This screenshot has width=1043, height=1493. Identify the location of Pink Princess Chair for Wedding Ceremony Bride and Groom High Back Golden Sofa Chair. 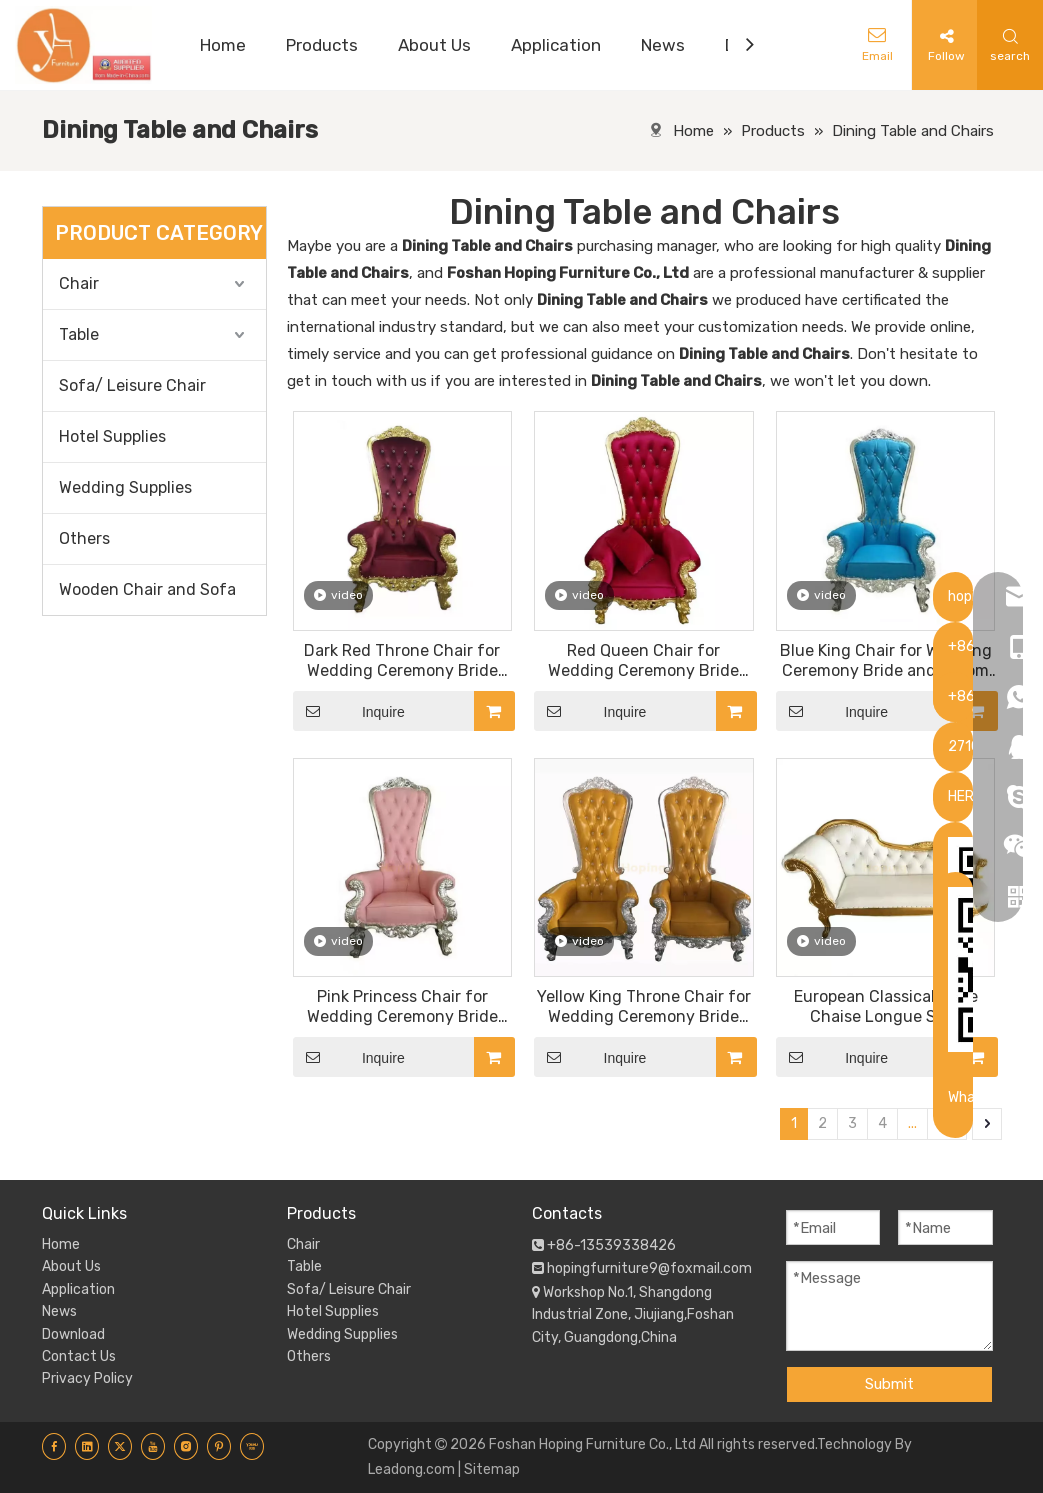
(402, 1007).